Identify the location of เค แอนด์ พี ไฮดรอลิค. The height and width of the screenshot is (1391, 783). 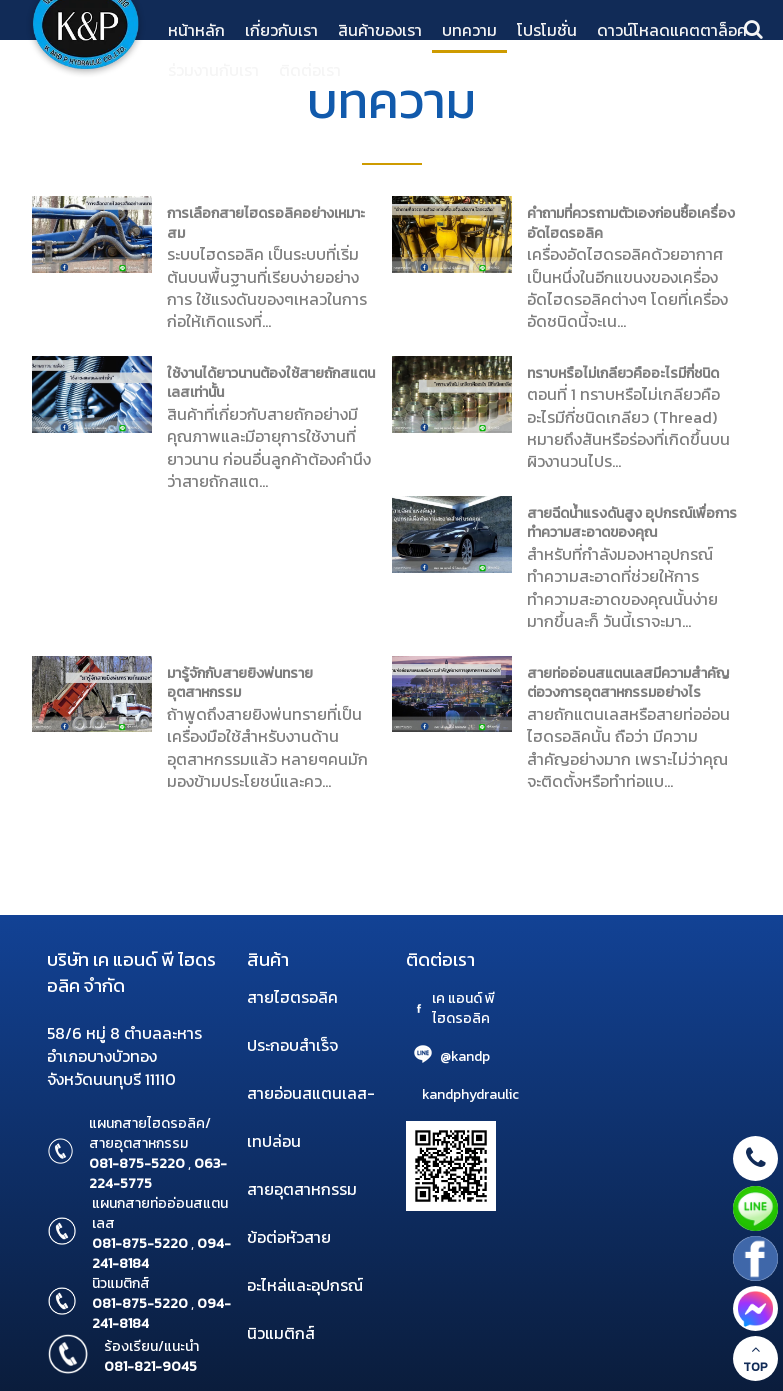
(463, 1008).